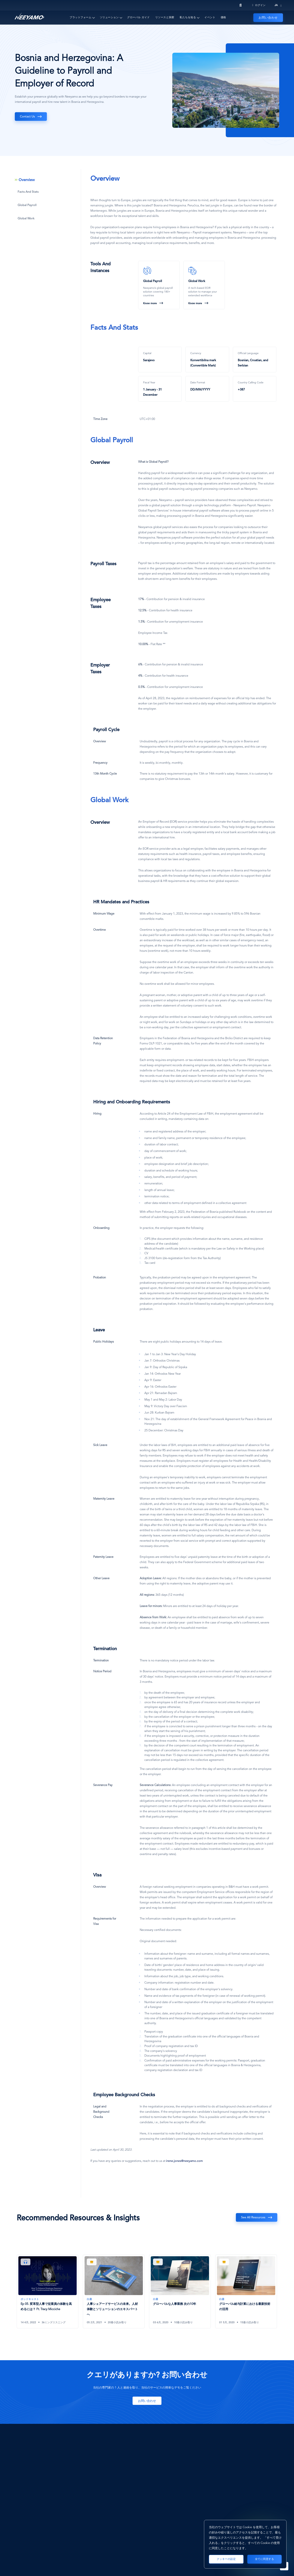 This screenshot has height=2576, width=294. Describe the element at coordinates (223, 17) in the screenshot. I see `価格` at that location.